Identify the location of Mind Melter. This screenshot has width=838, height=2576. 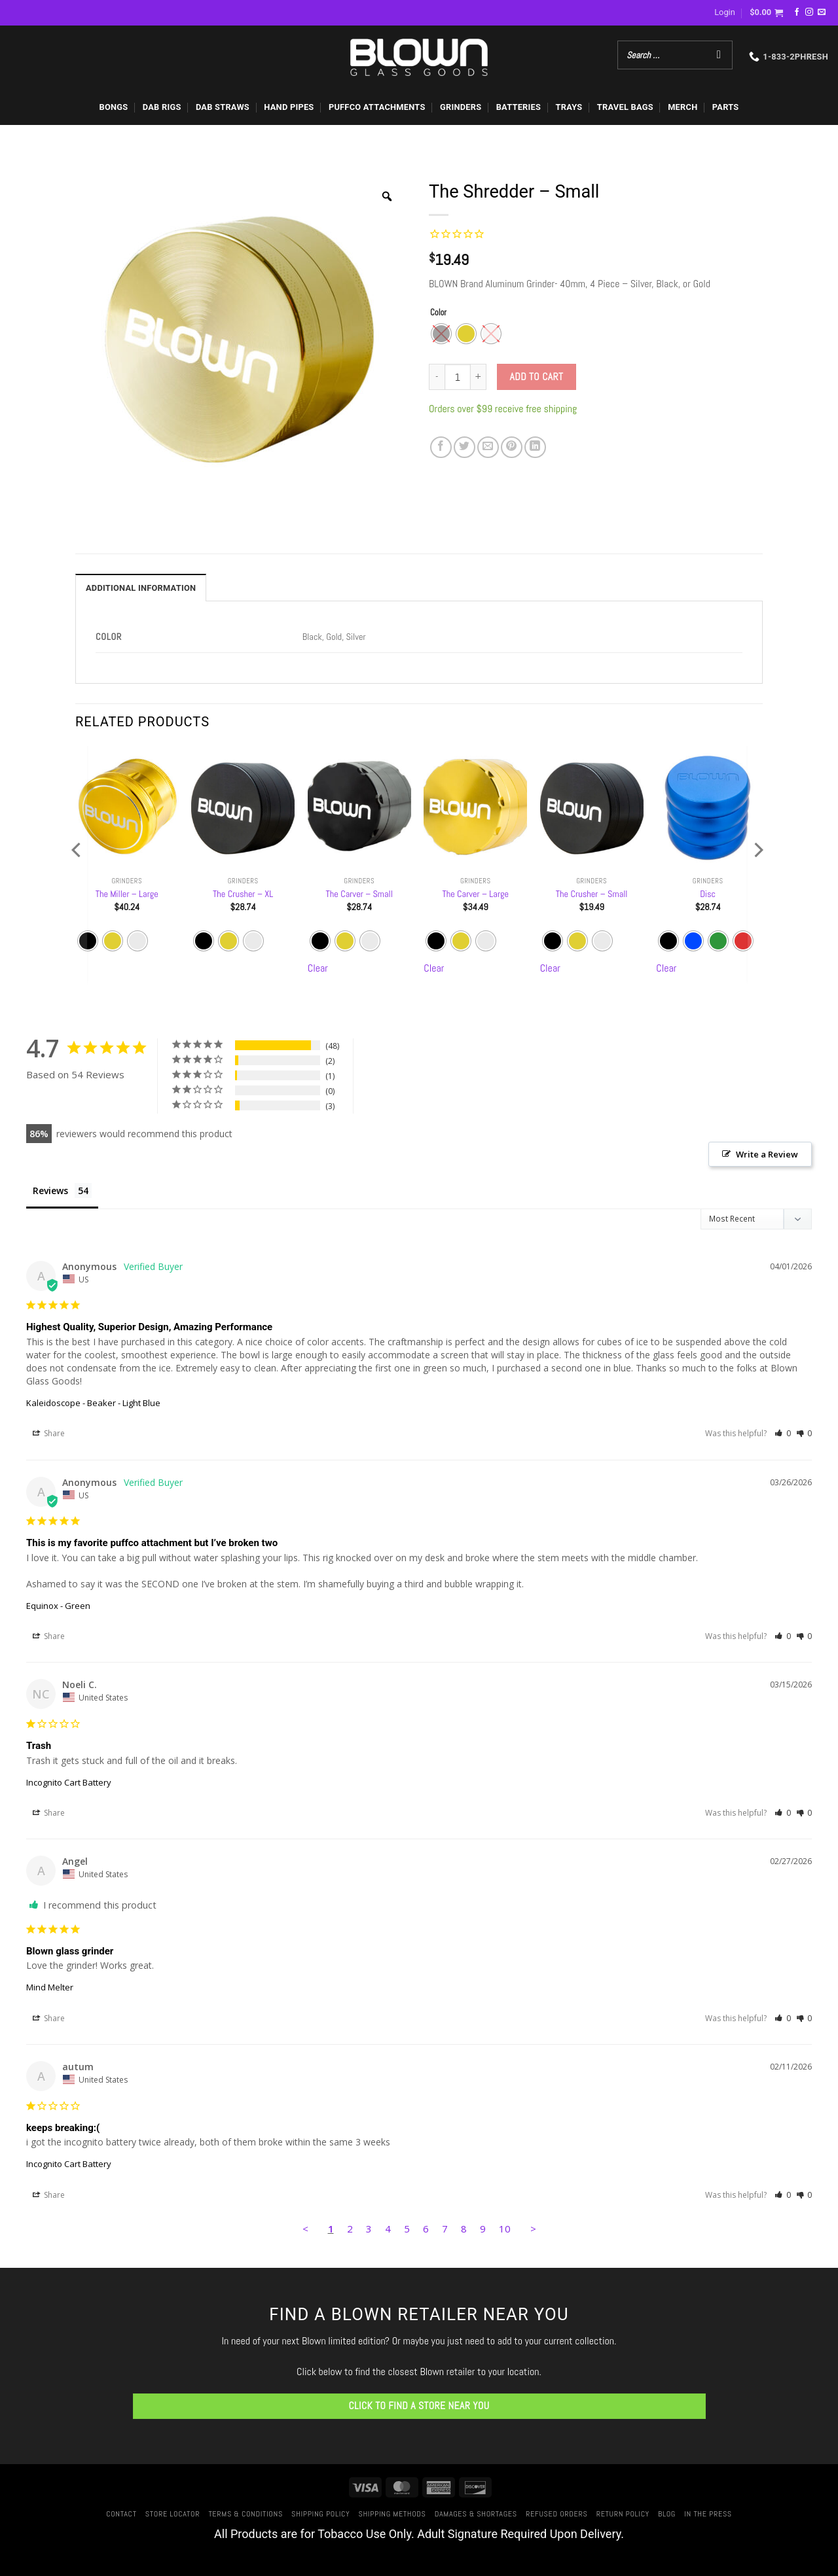
(49, 1989).